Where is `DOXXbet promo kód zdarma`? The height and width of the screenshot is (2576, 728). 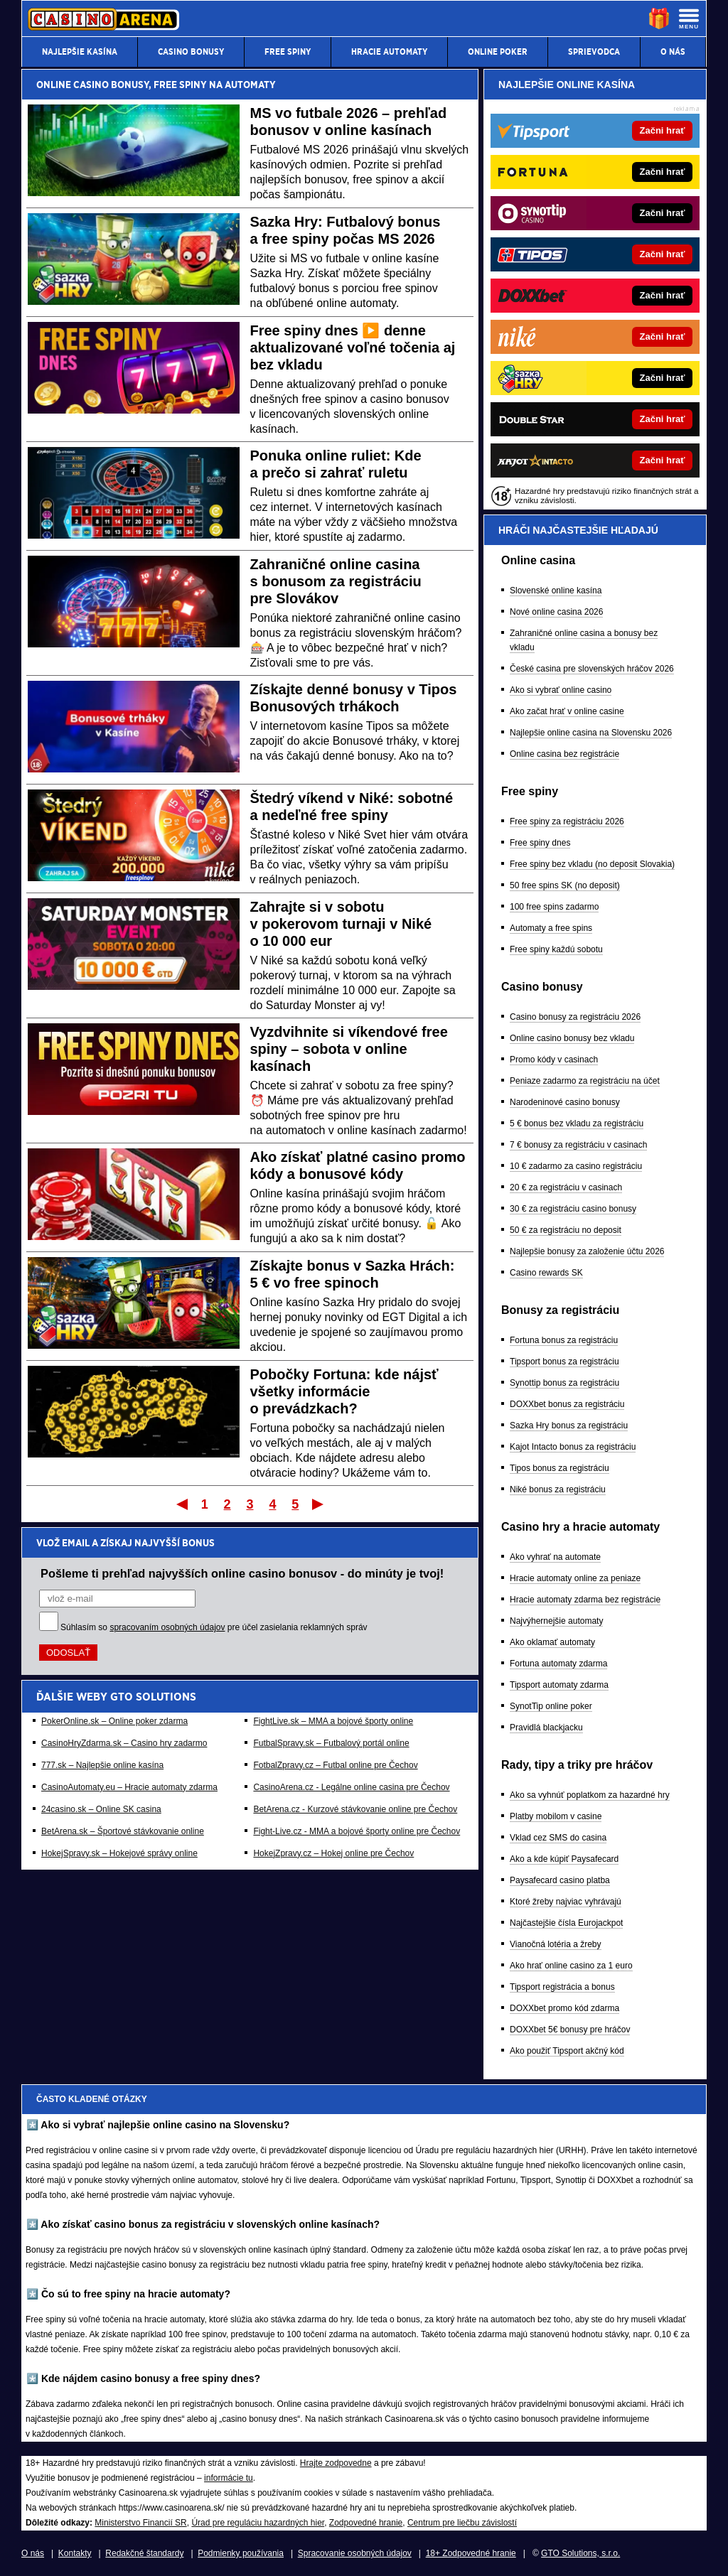
DOXXbet promo kód zdarma is located at coordinates (564, 2008).